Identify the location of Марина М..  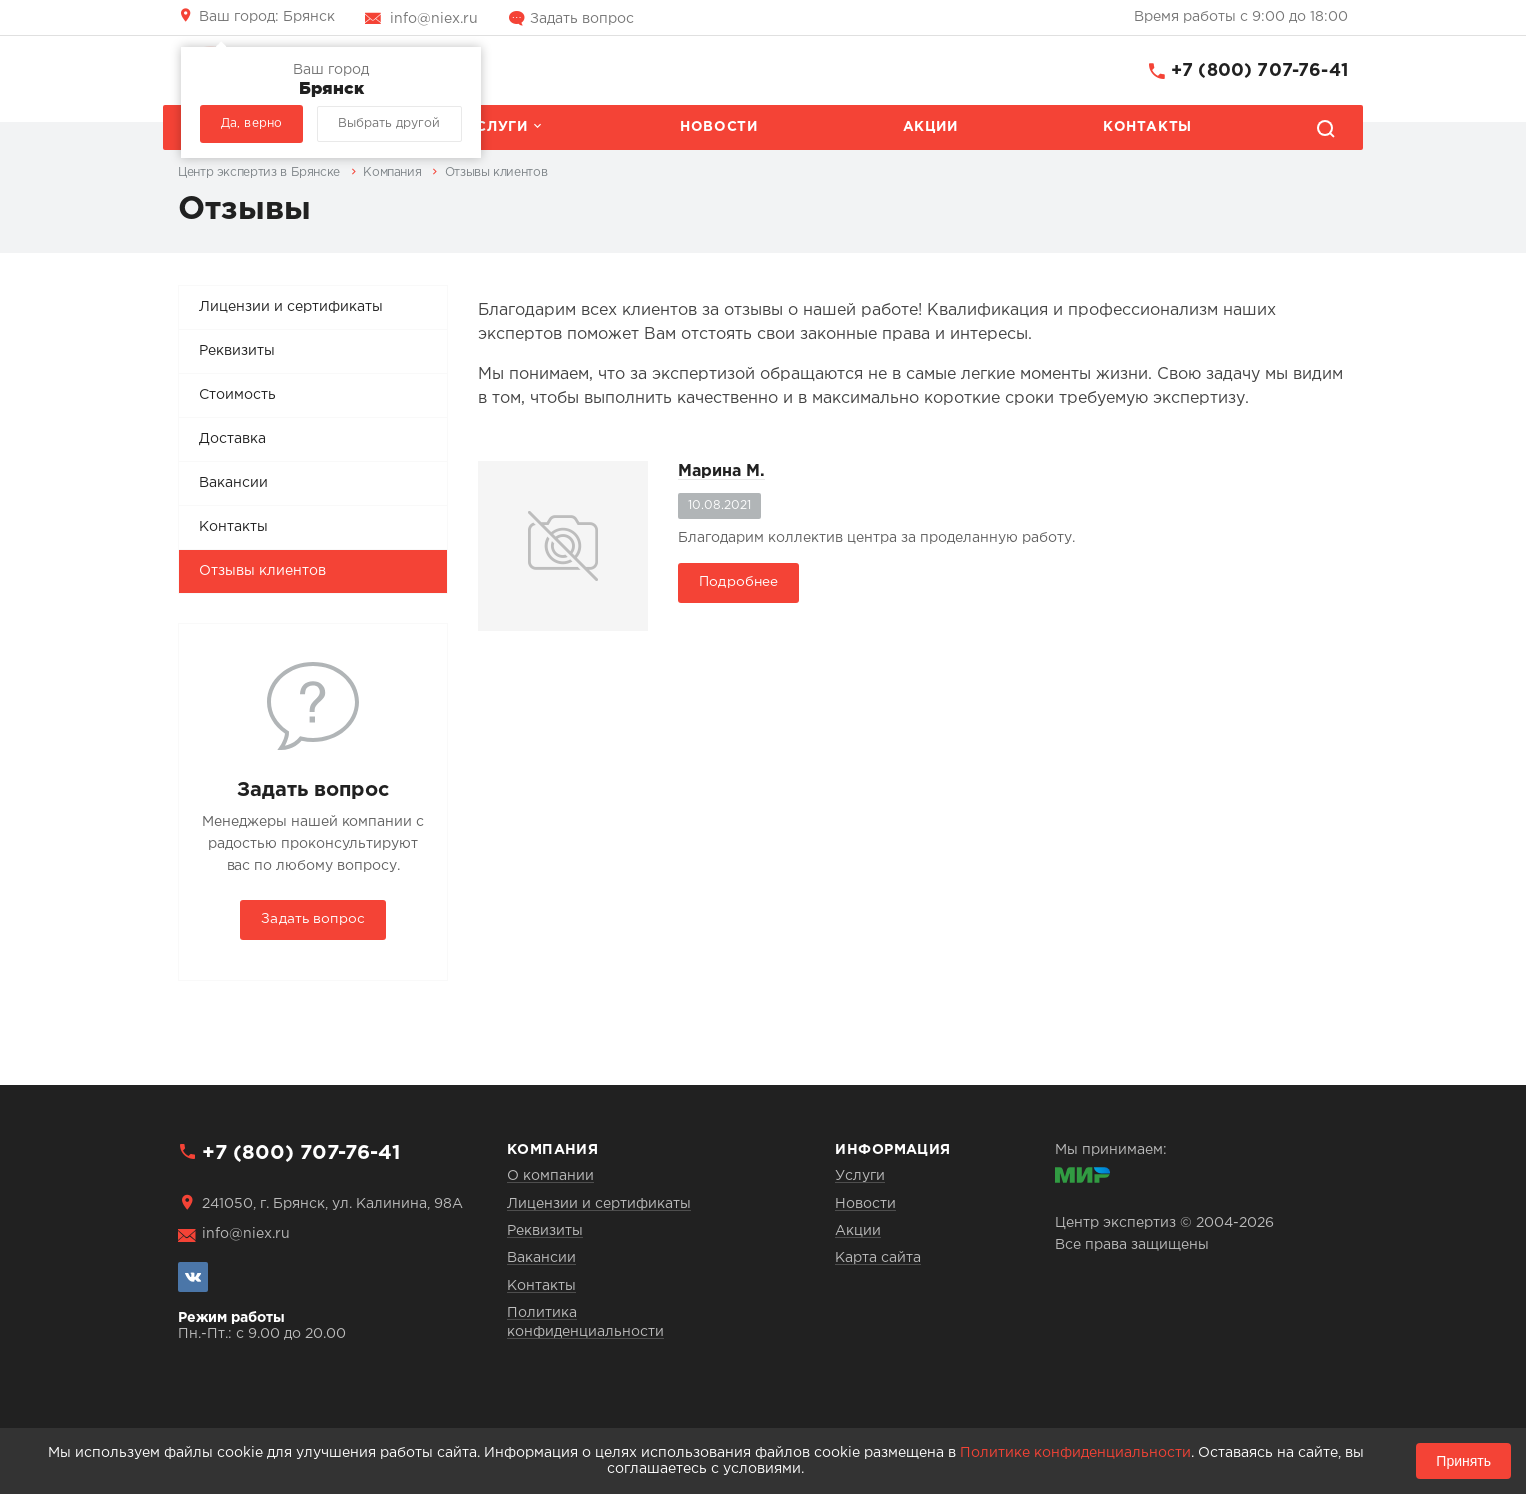
(721, 471).